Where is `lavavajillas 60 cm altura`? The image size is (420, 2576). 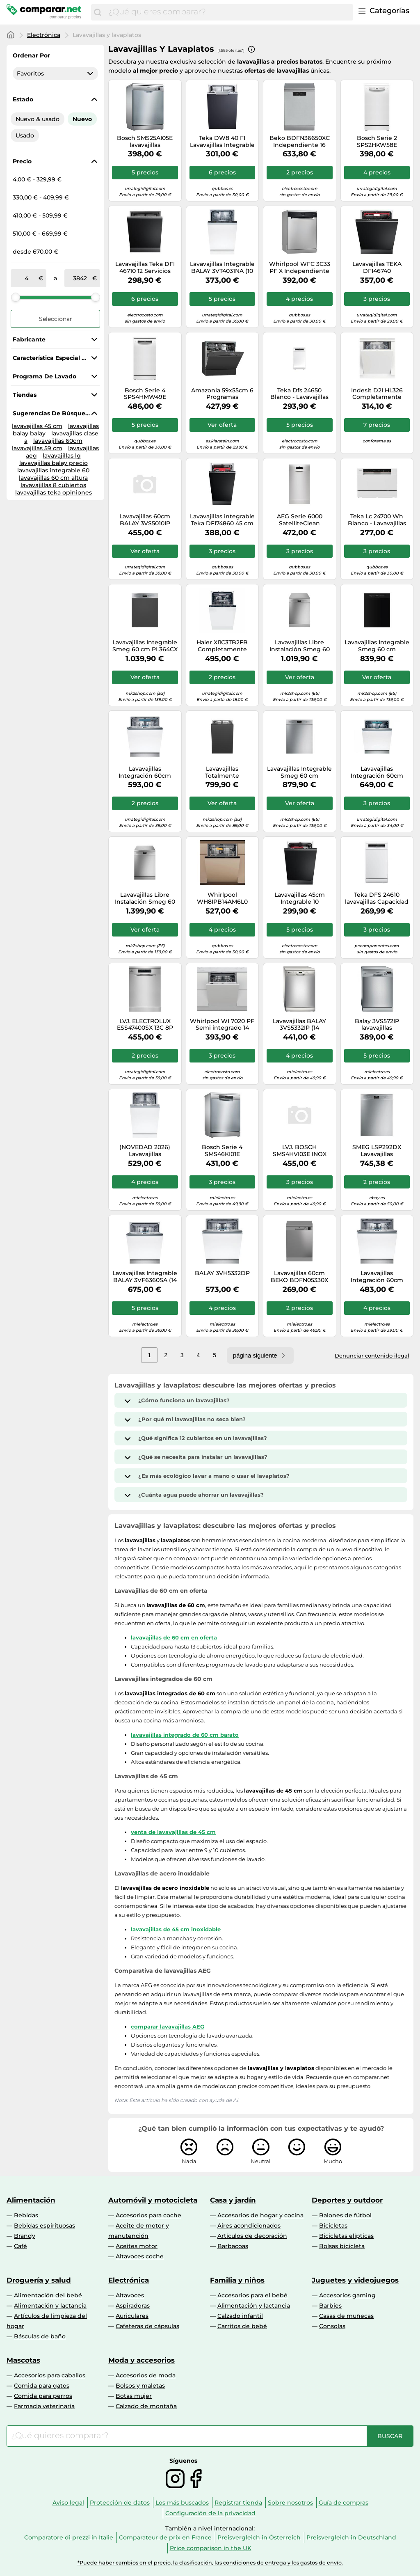
lavavajillas 60 cm altura is located at coordinates (53, 477).